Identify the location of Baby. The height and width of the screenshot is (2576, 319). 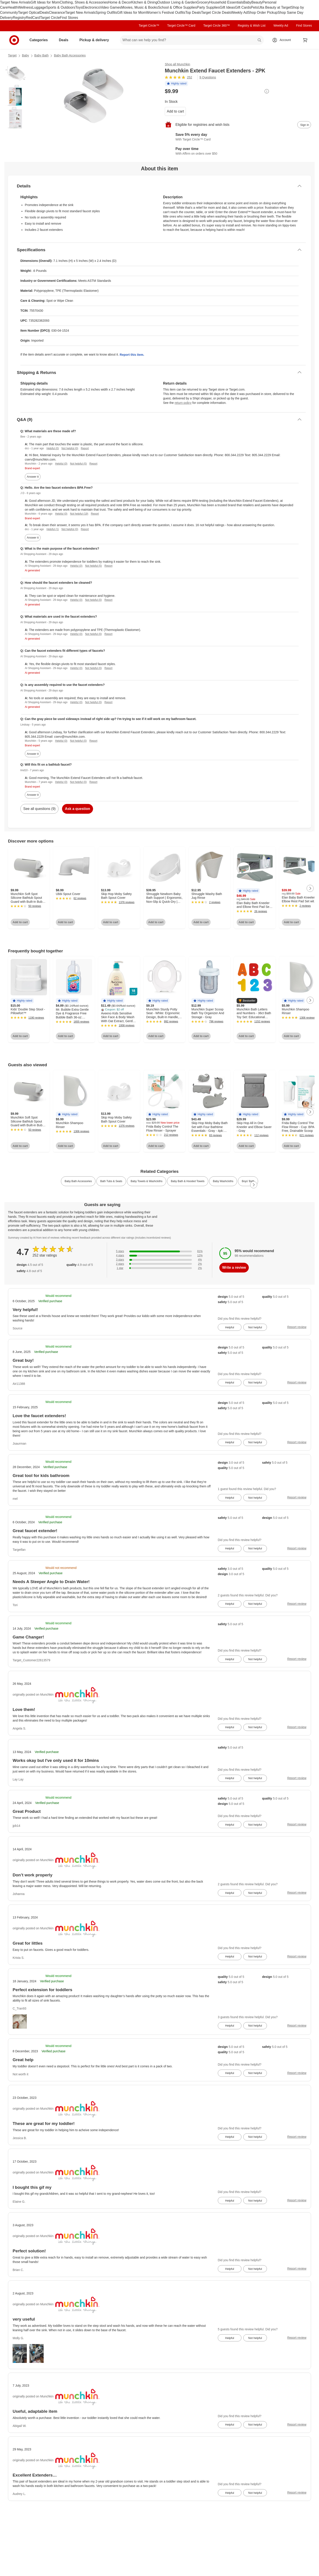
(247, 2).